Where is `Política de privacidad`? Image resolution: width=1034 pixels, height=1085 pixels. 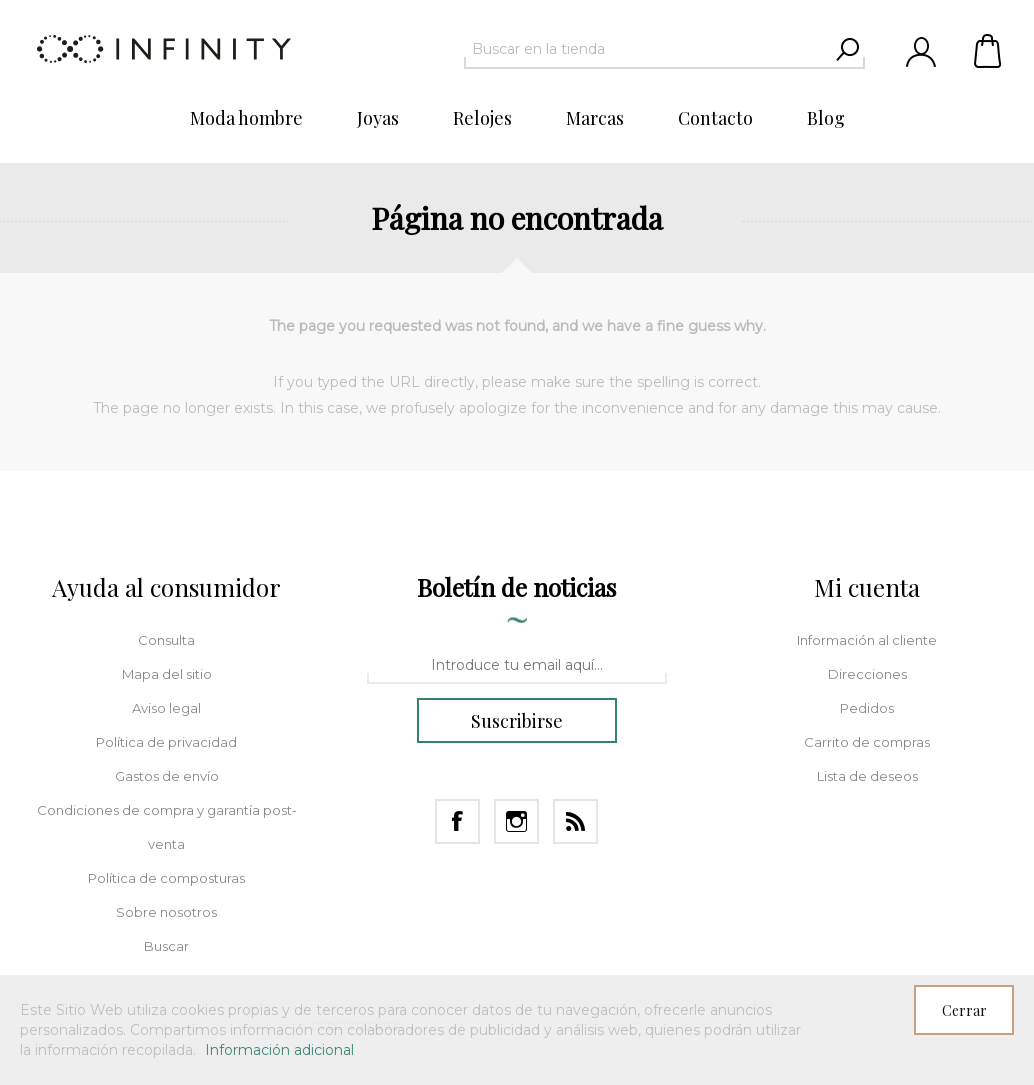 Política de privacidad is located at coordinates (166, 742).